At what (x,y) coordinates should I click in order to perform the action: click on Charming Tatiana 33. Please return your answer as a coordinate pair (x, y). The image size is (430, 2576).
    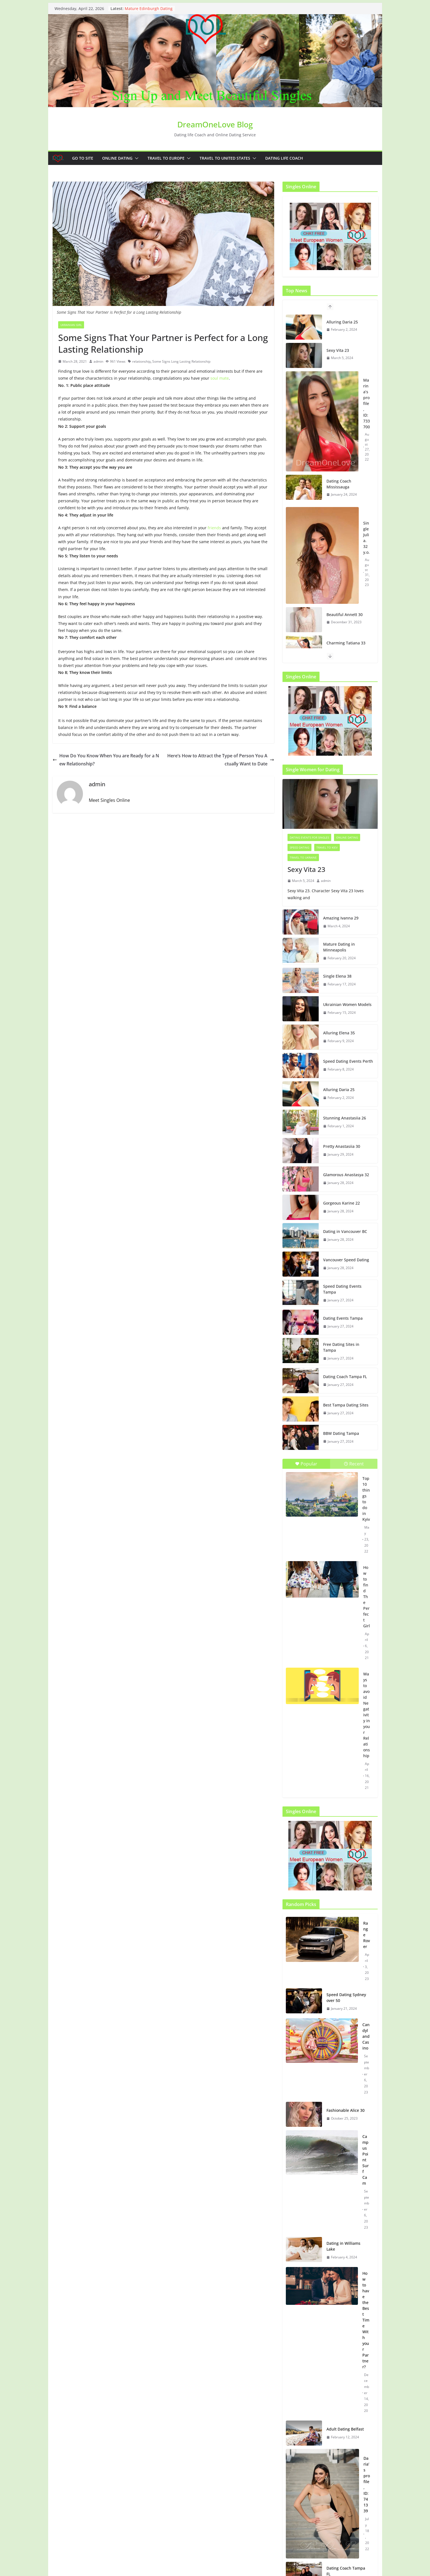
    Looking at the image, I should click on (345, 643).